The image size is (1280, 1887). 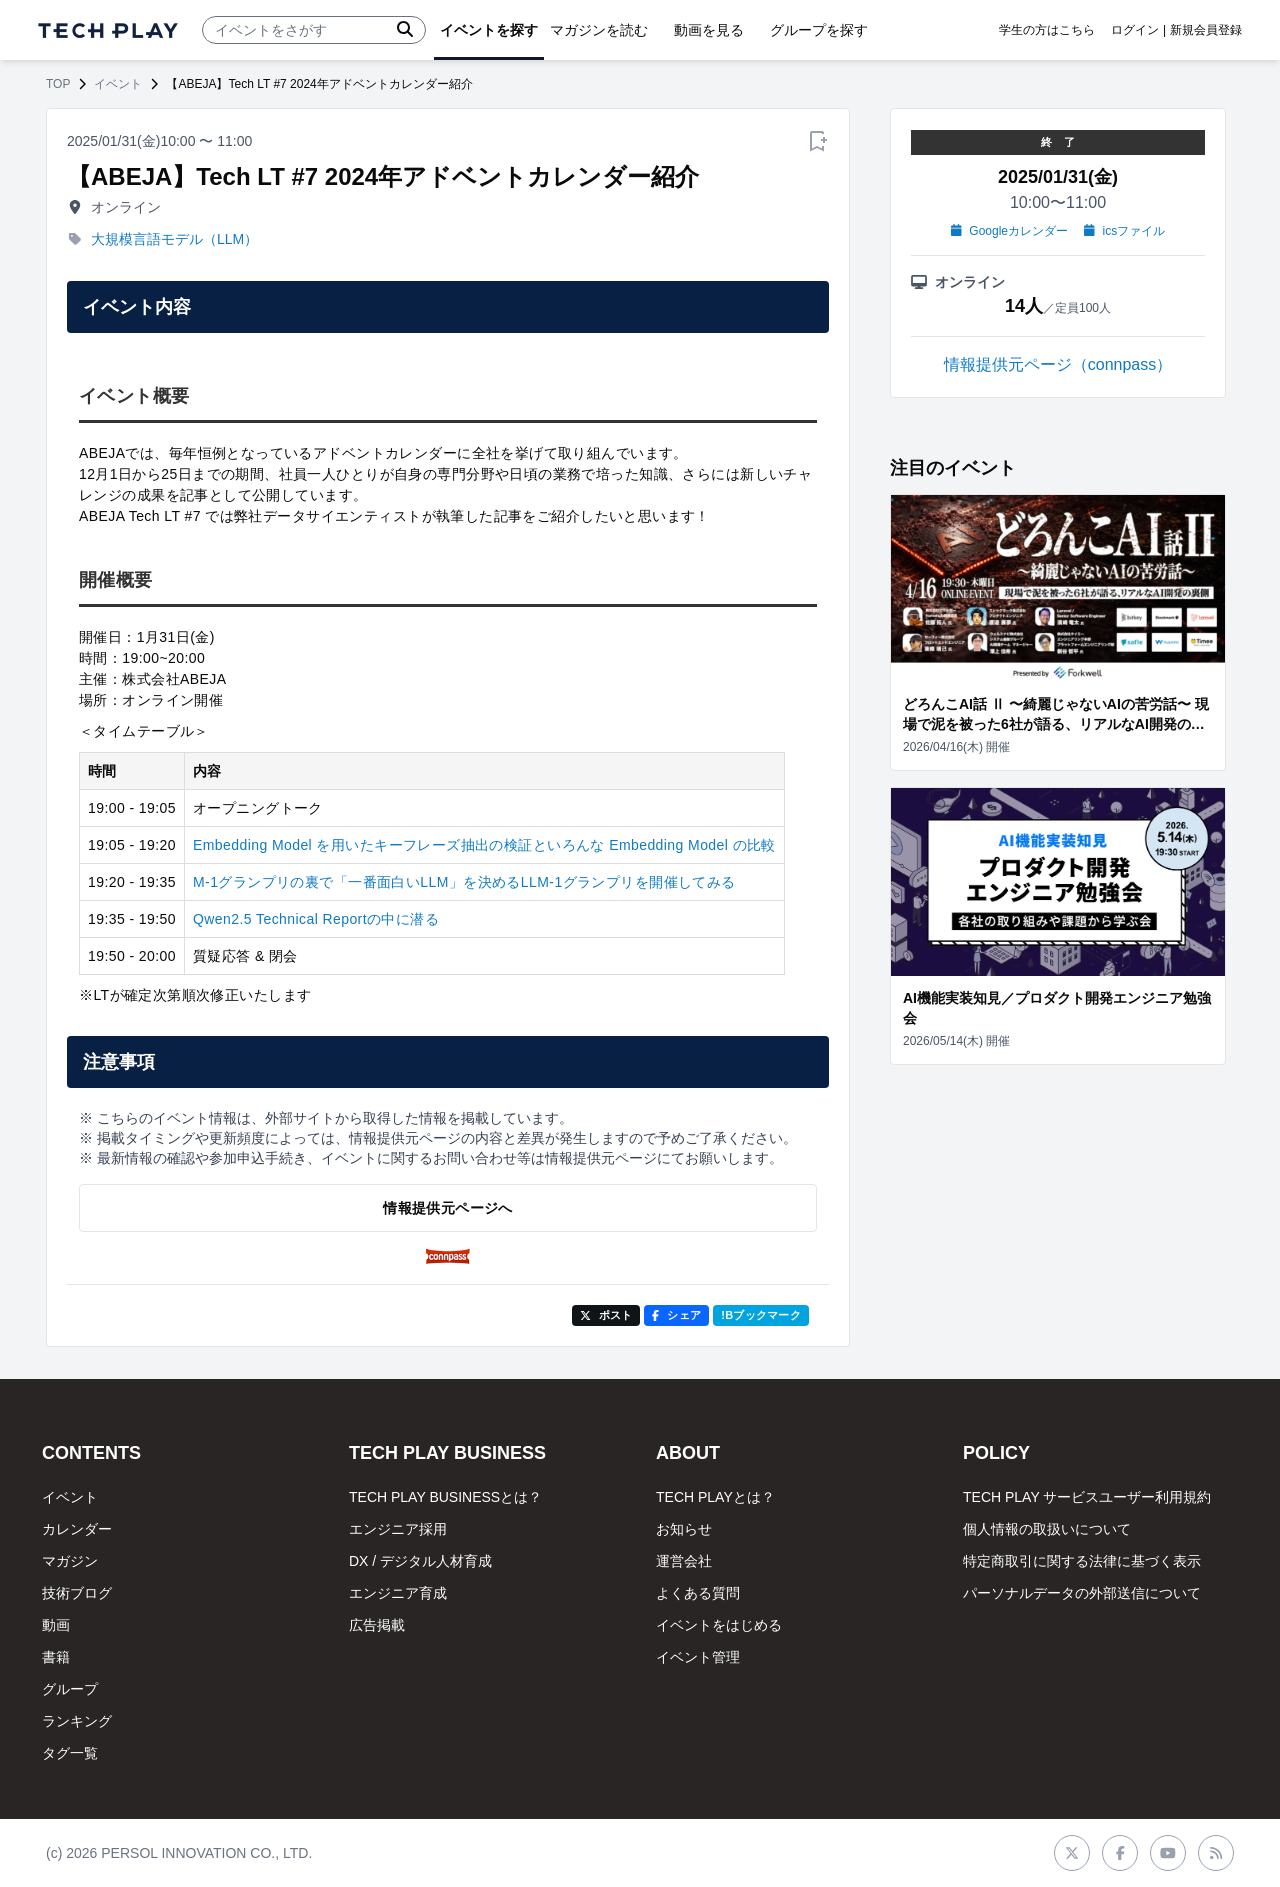 I want to click on Googleカレンダー, so click(x=1009, y=231).